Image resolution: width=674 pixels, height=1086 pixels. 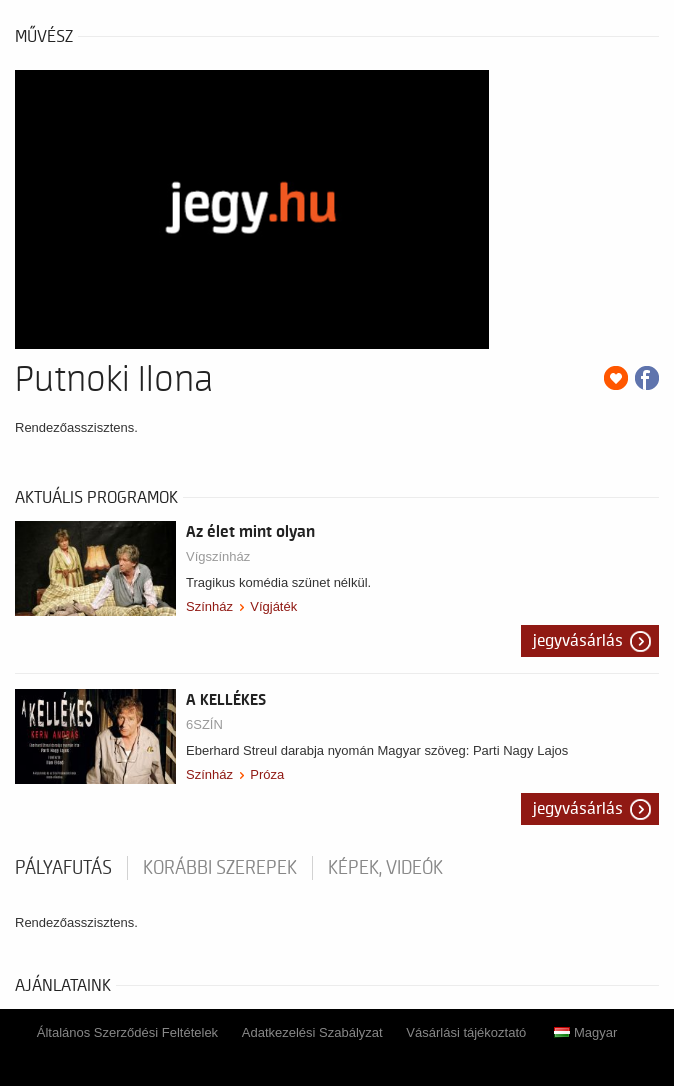 What do you see at coordinates (220, 868) in the screenshot?
I see `korábbi szerepek [tab]` at bounding box center [220, 868].